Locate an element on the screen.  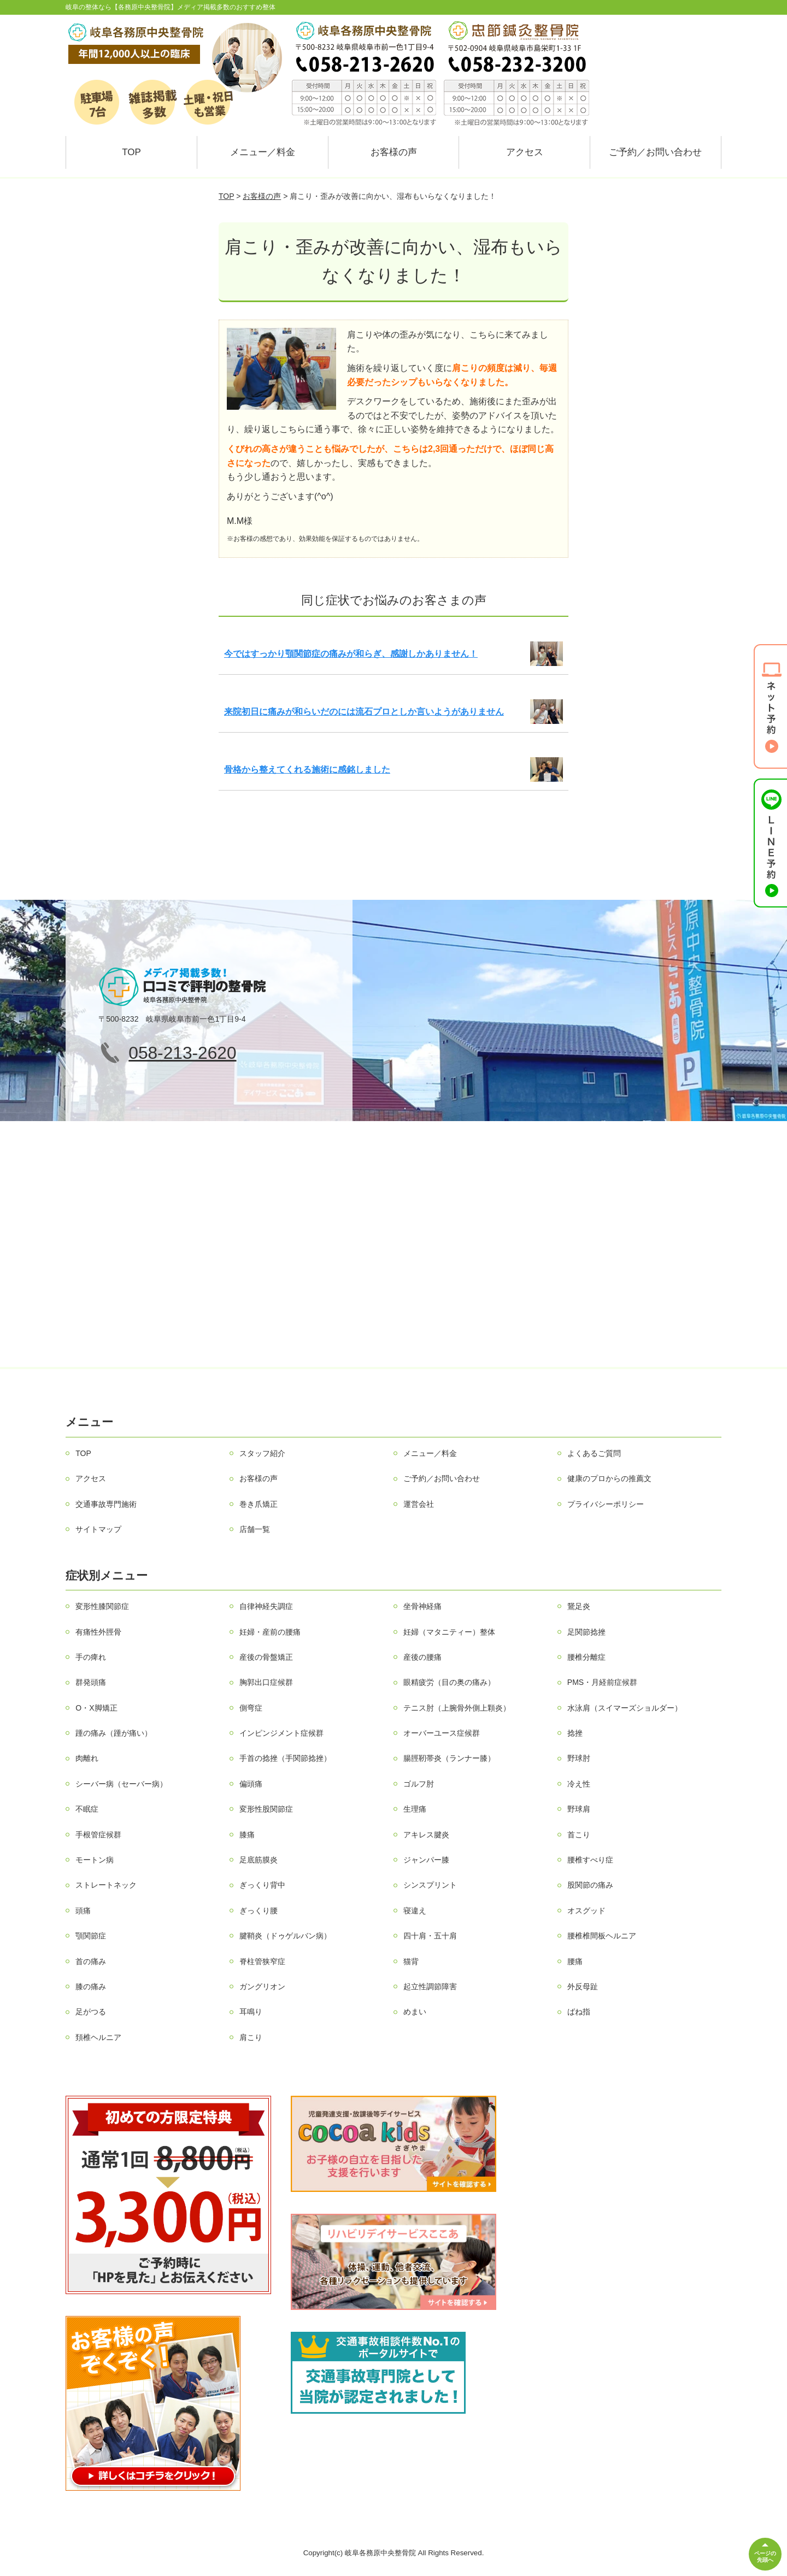
耳鳴り is located at coordinates (250, 2011).